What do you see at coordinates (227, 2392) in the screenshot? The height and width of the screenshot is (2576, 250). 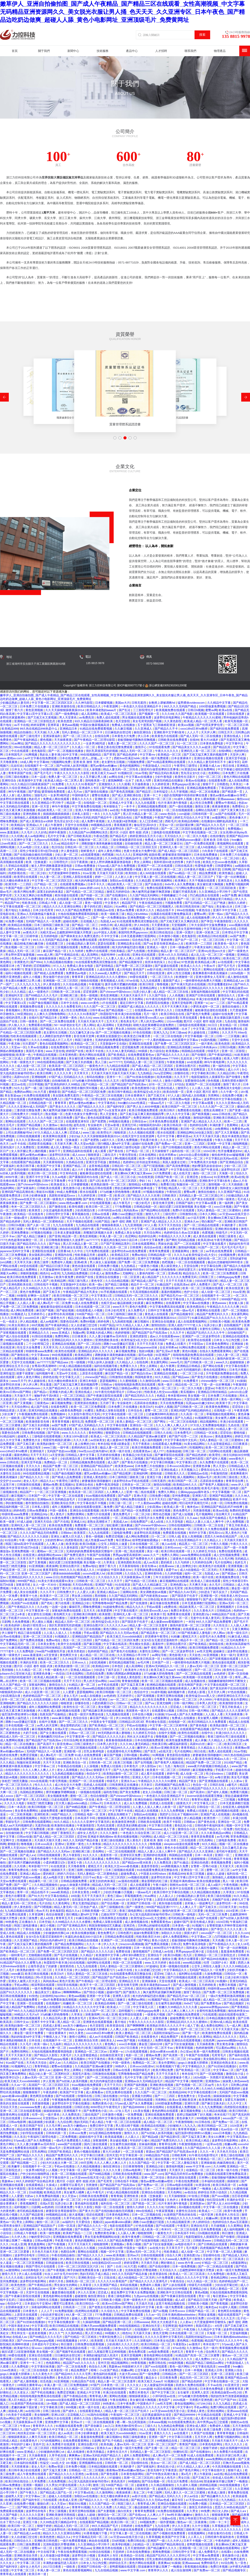 I see `欧美精品做受xxx性少妇` at bounding box center [227, 2392].